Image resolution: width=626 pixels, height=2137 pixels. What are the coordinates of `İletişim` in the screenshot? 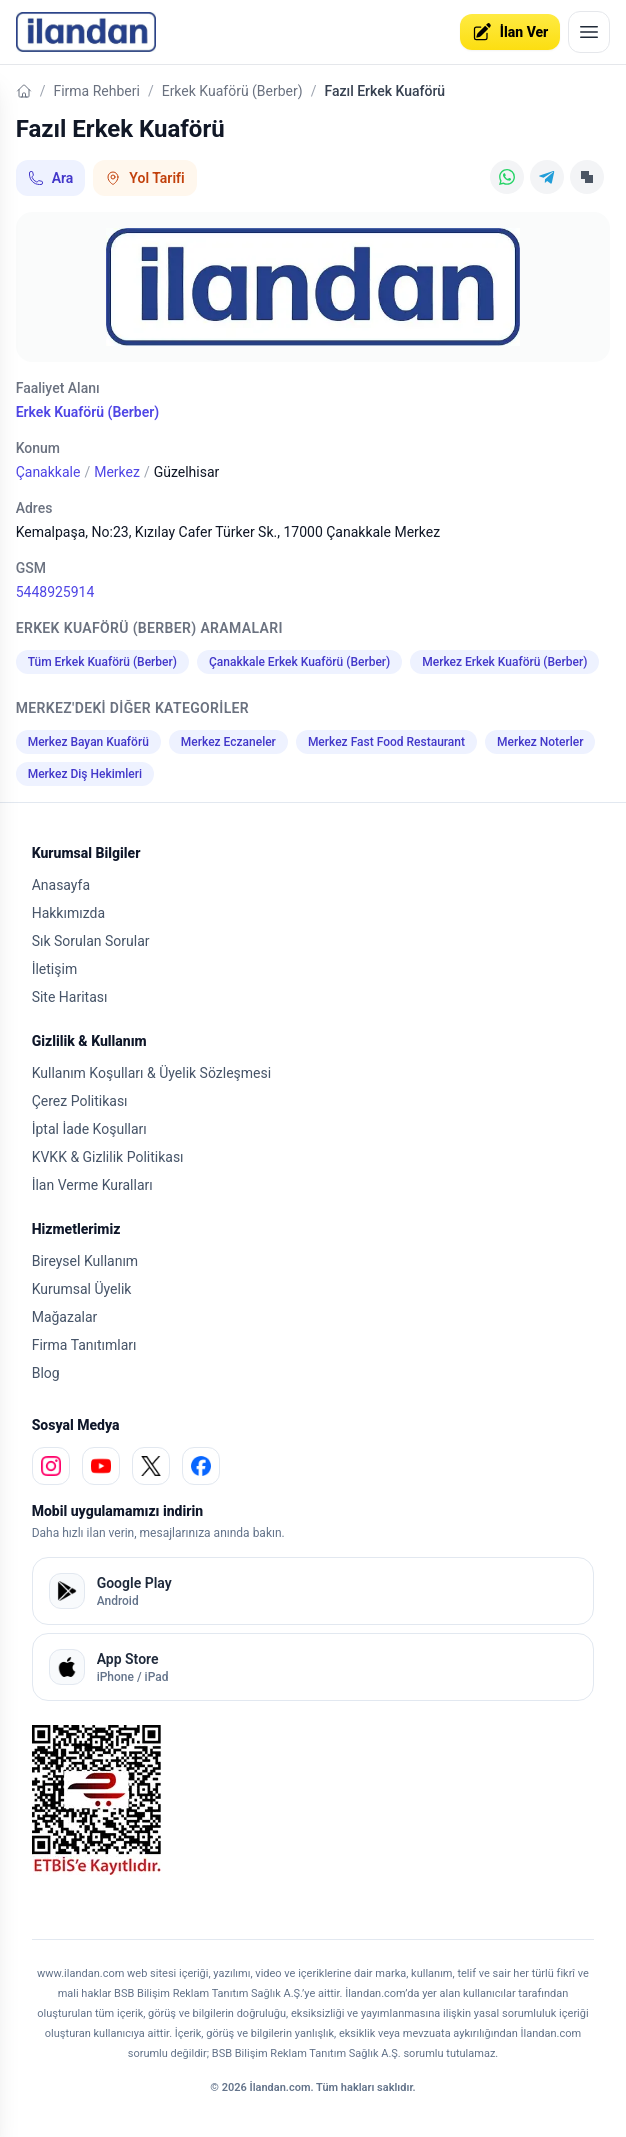 It's located at (55, 969).